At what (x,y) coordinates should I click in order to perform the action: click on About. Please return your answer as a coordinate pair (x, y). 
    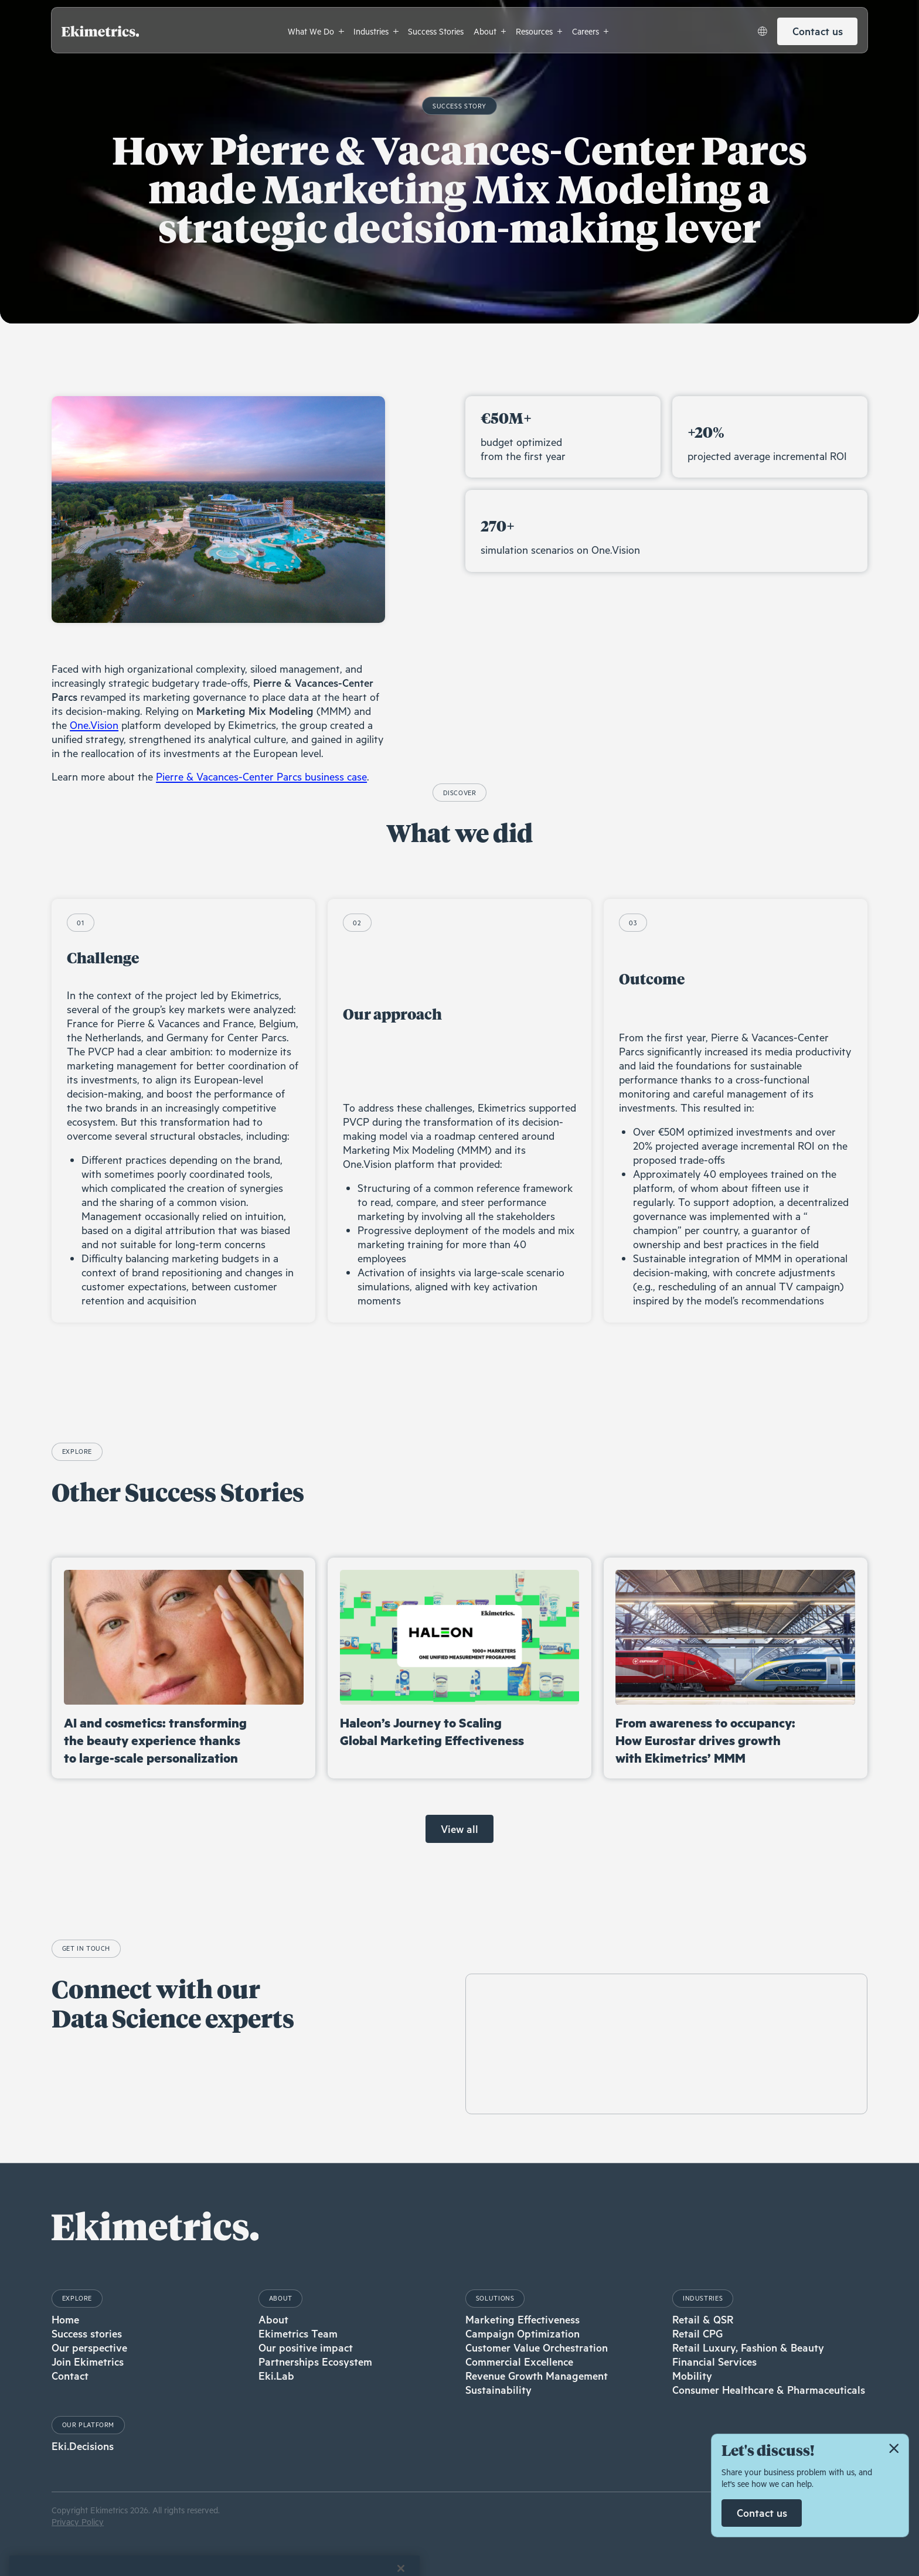
    Looking at the image, I should click on (273, 2319).